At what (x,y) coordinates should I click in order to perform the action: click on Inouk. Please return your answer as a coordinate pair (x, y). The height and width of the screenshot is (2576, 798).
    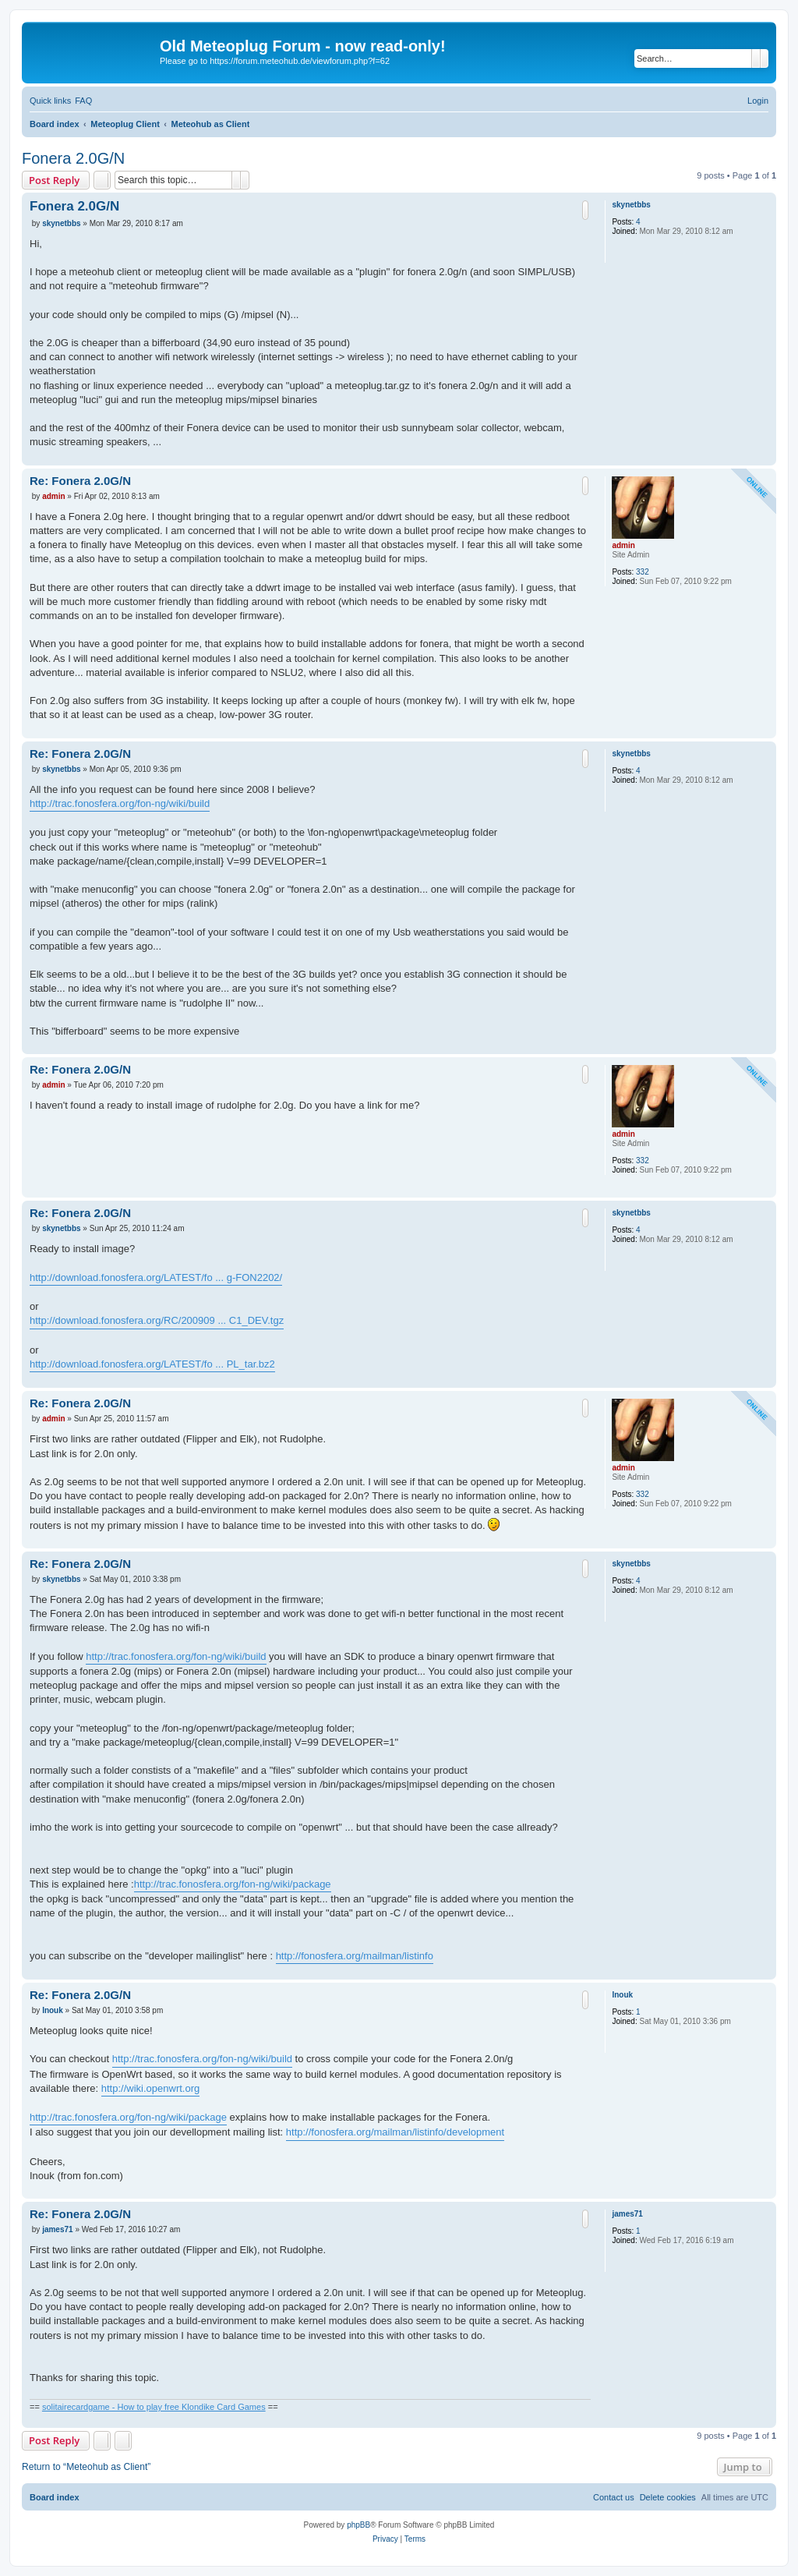
    Looking at the image, I should click on (622, 1994).